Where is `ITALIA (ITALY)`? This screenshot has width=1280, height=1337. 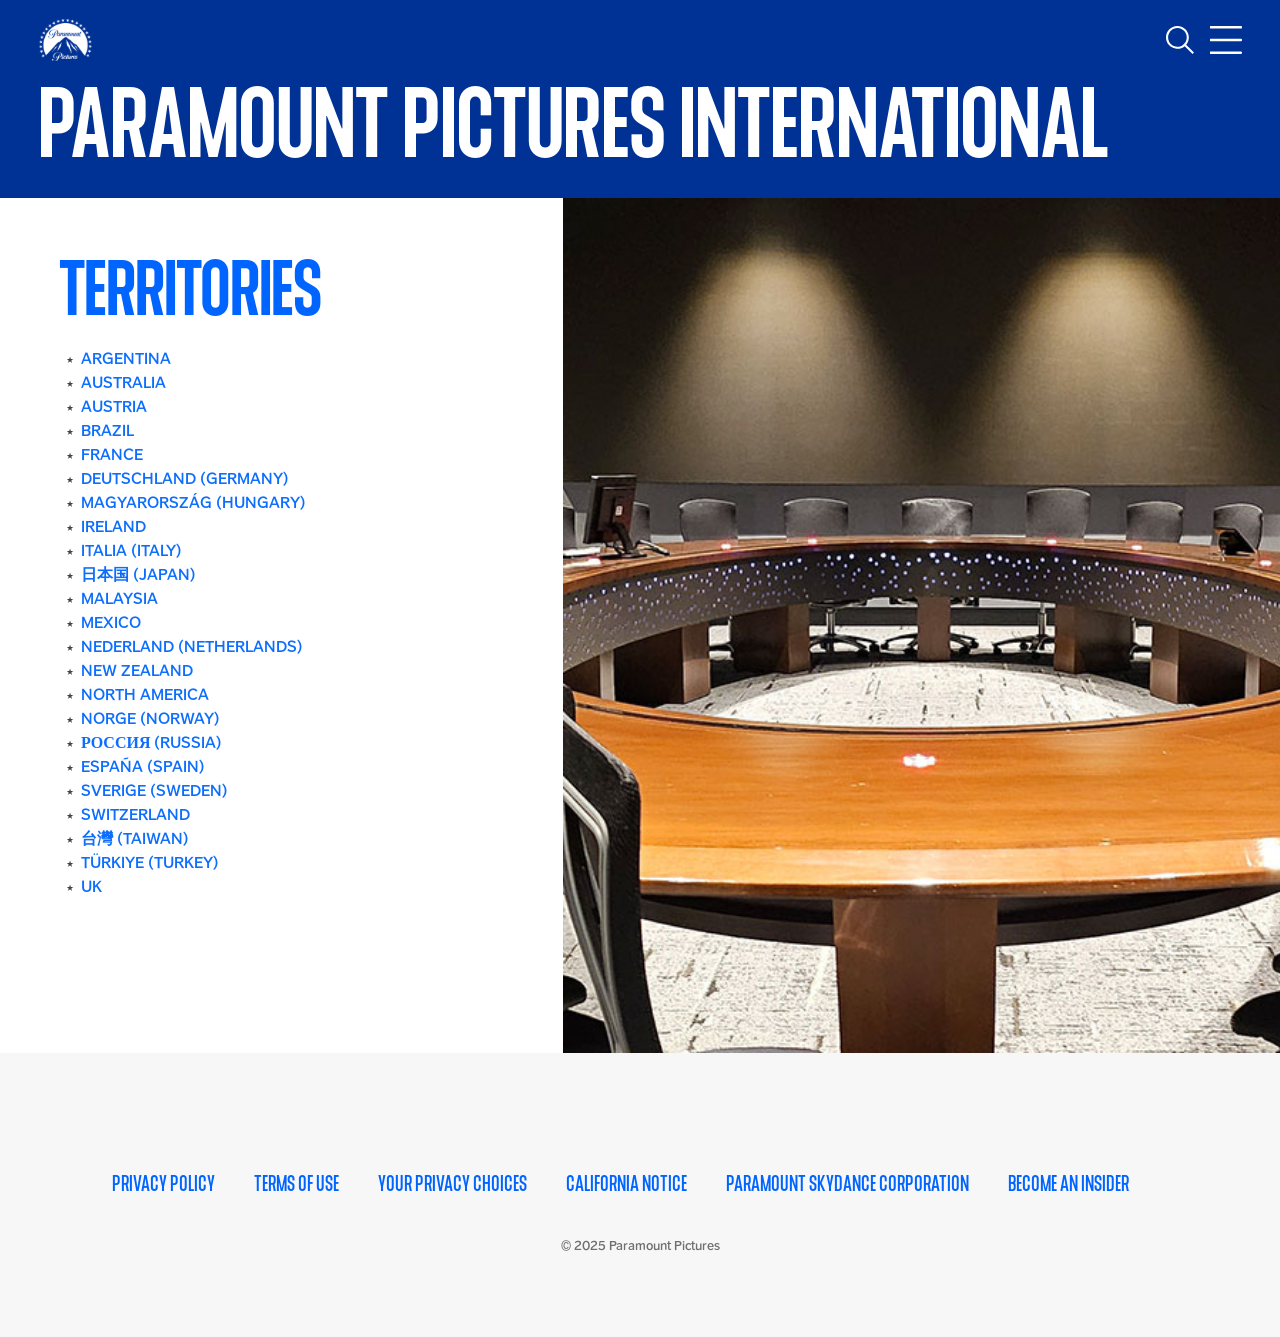
ITALIA (ITALY) is located at coordinates (131, 550).